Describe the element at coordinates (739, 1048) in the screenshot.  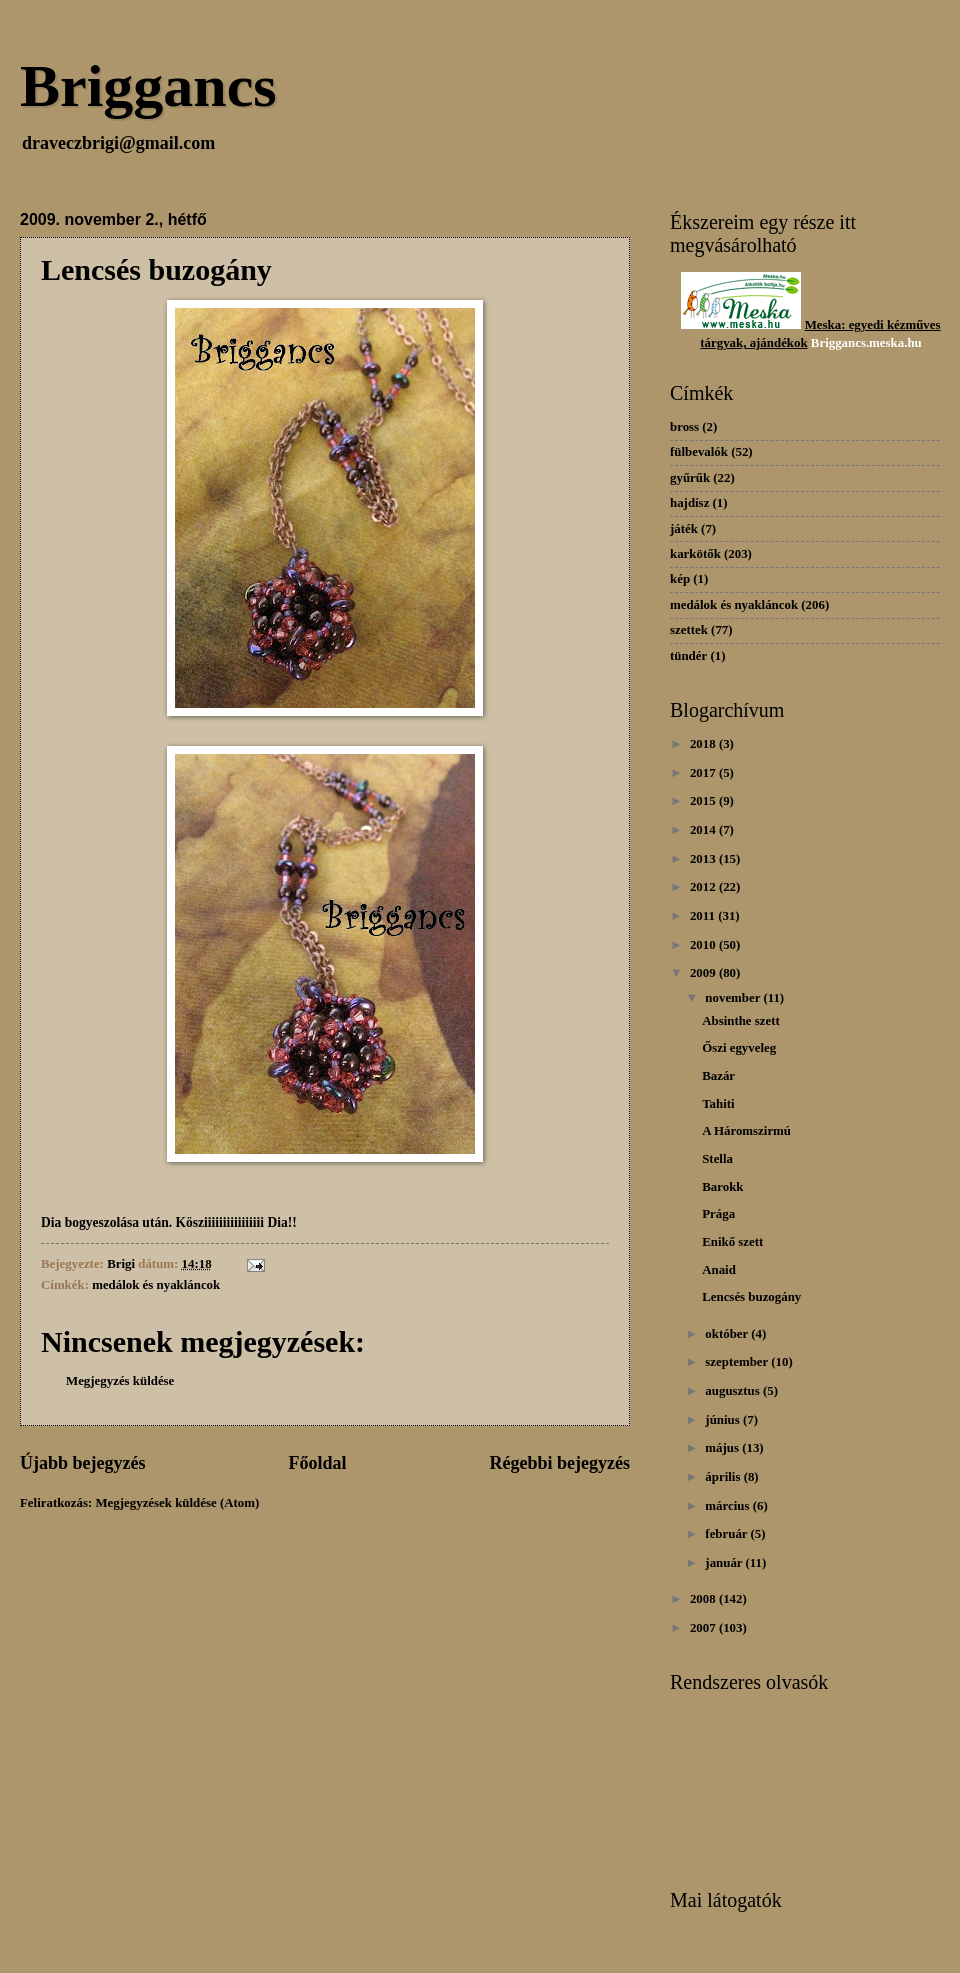
I see `Őszi egyveleg` at that location.